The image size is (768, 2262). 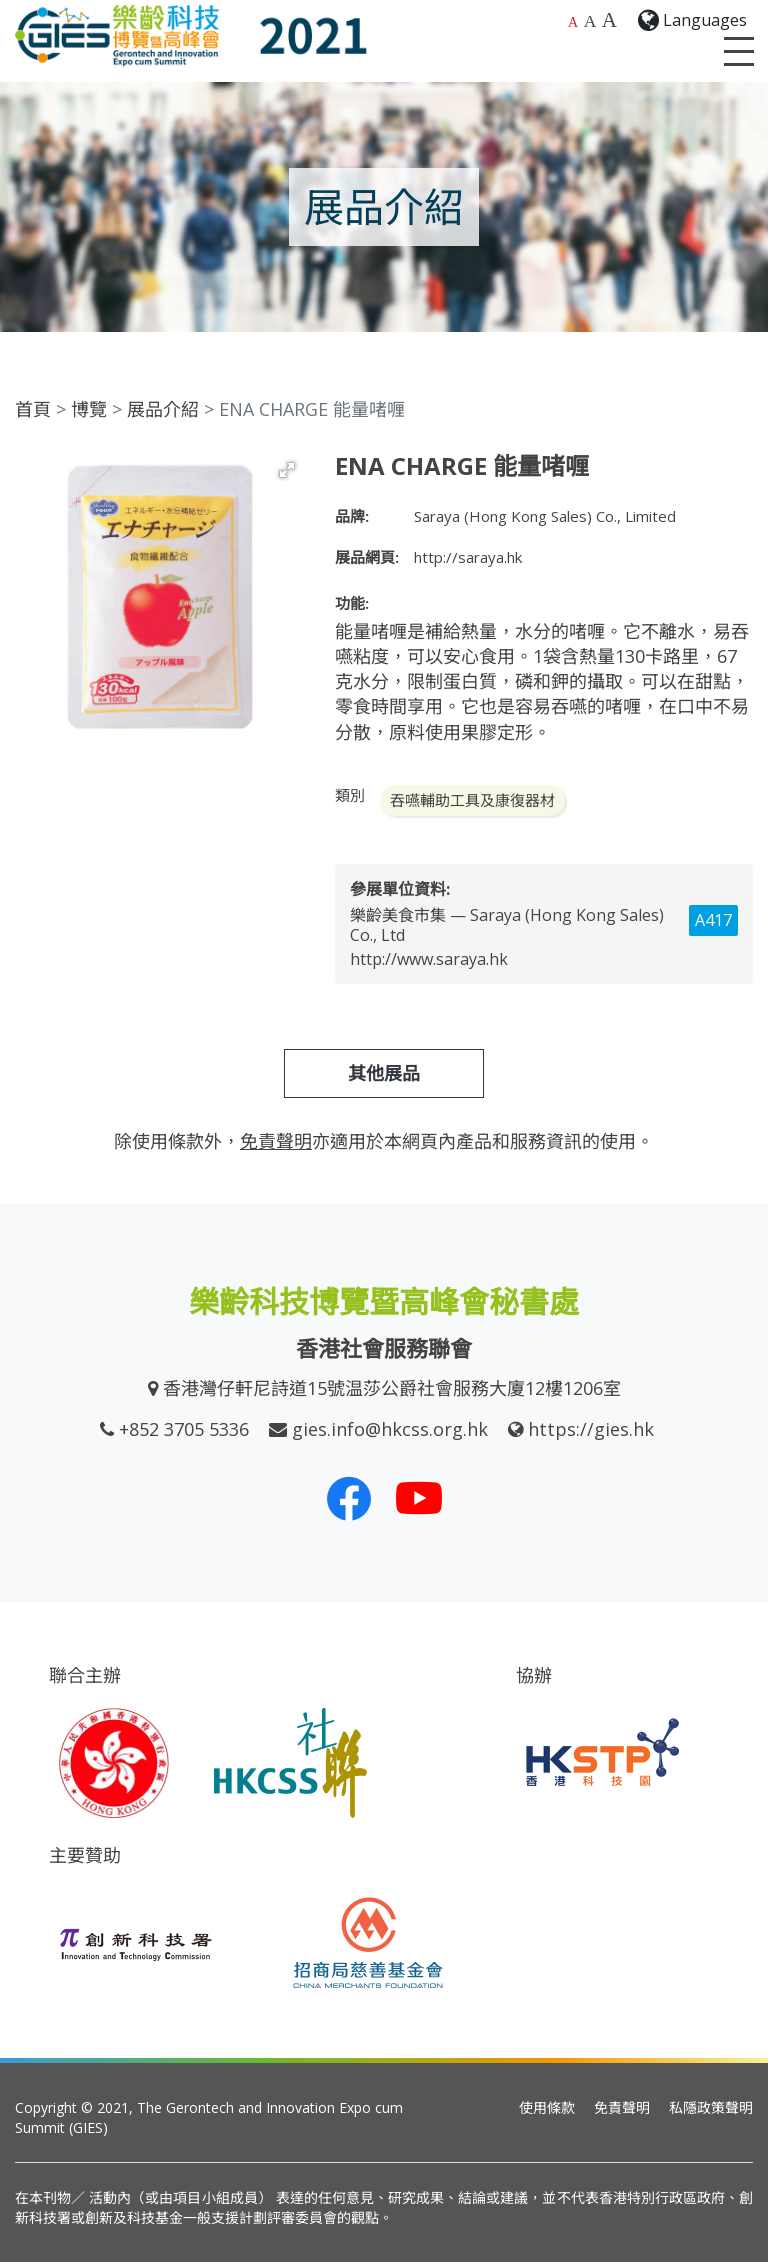 I want to click on [我們的 Facebook], so click(x=349, y=1498).